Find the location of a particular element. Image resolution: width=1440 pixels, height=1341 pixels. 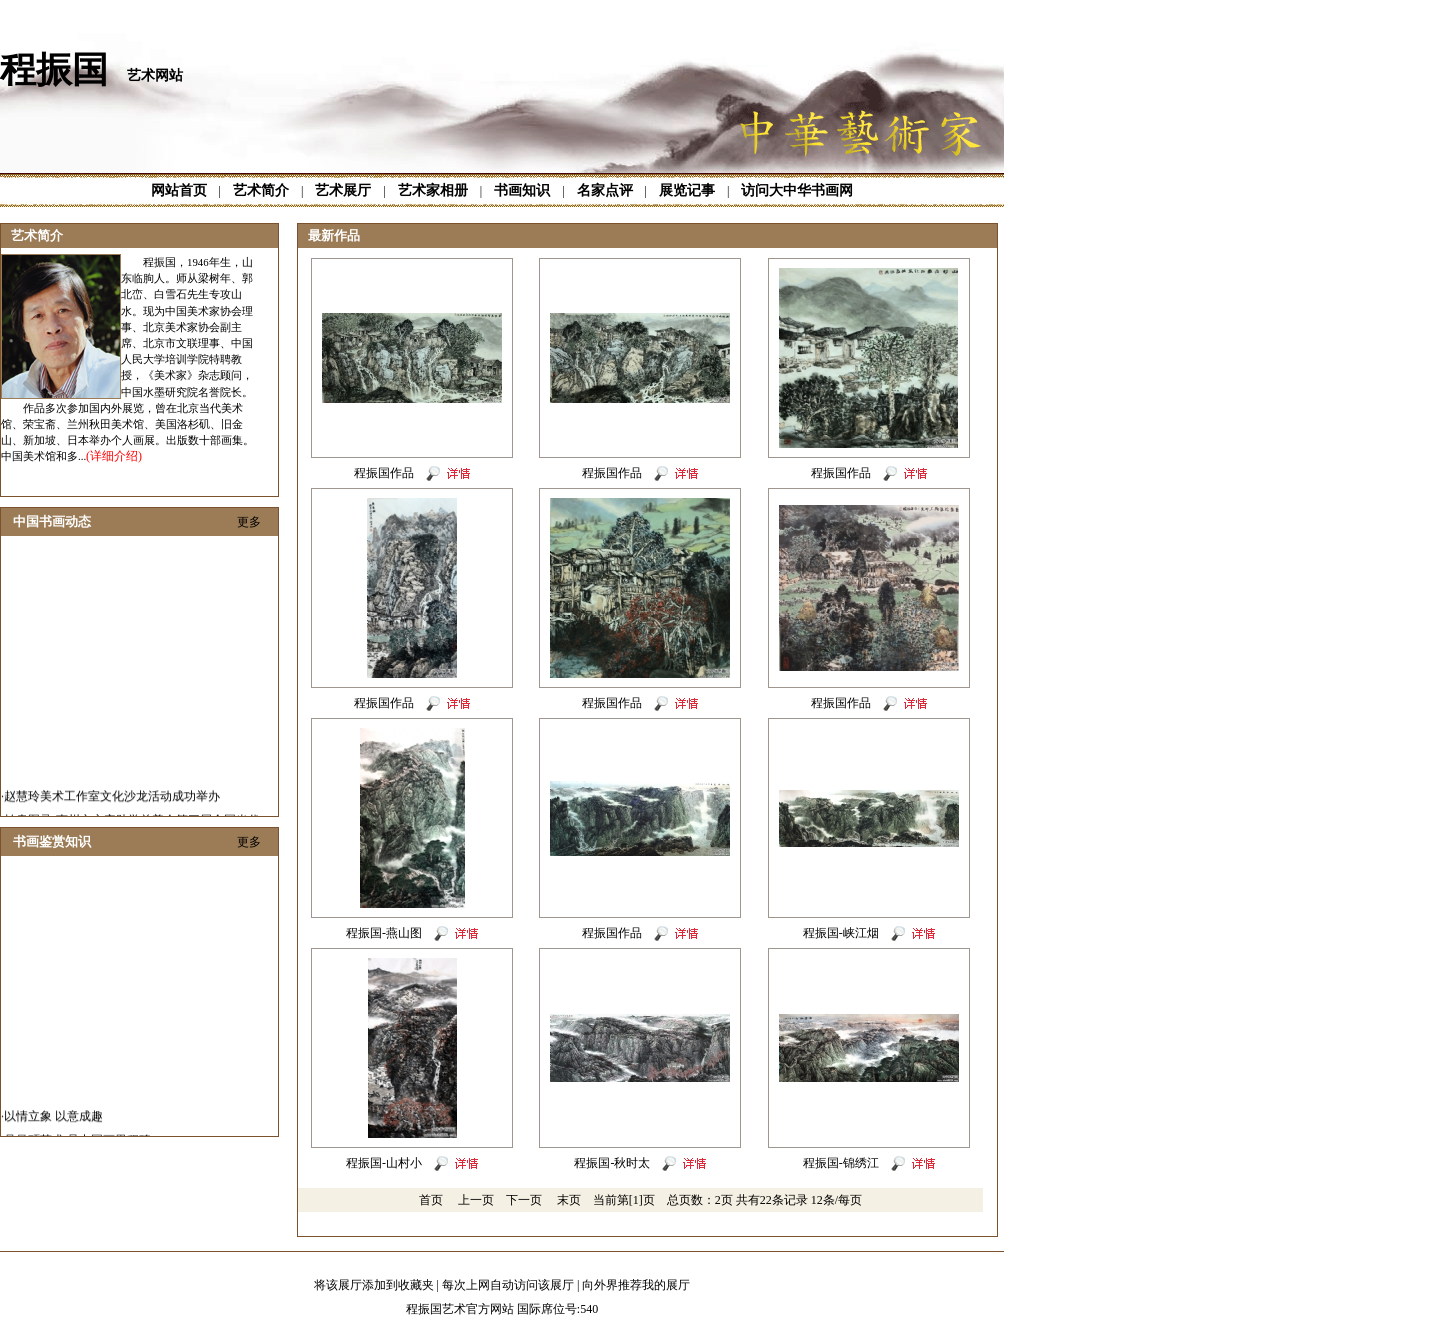

程振国作品 is located at coordinates (384, 473).